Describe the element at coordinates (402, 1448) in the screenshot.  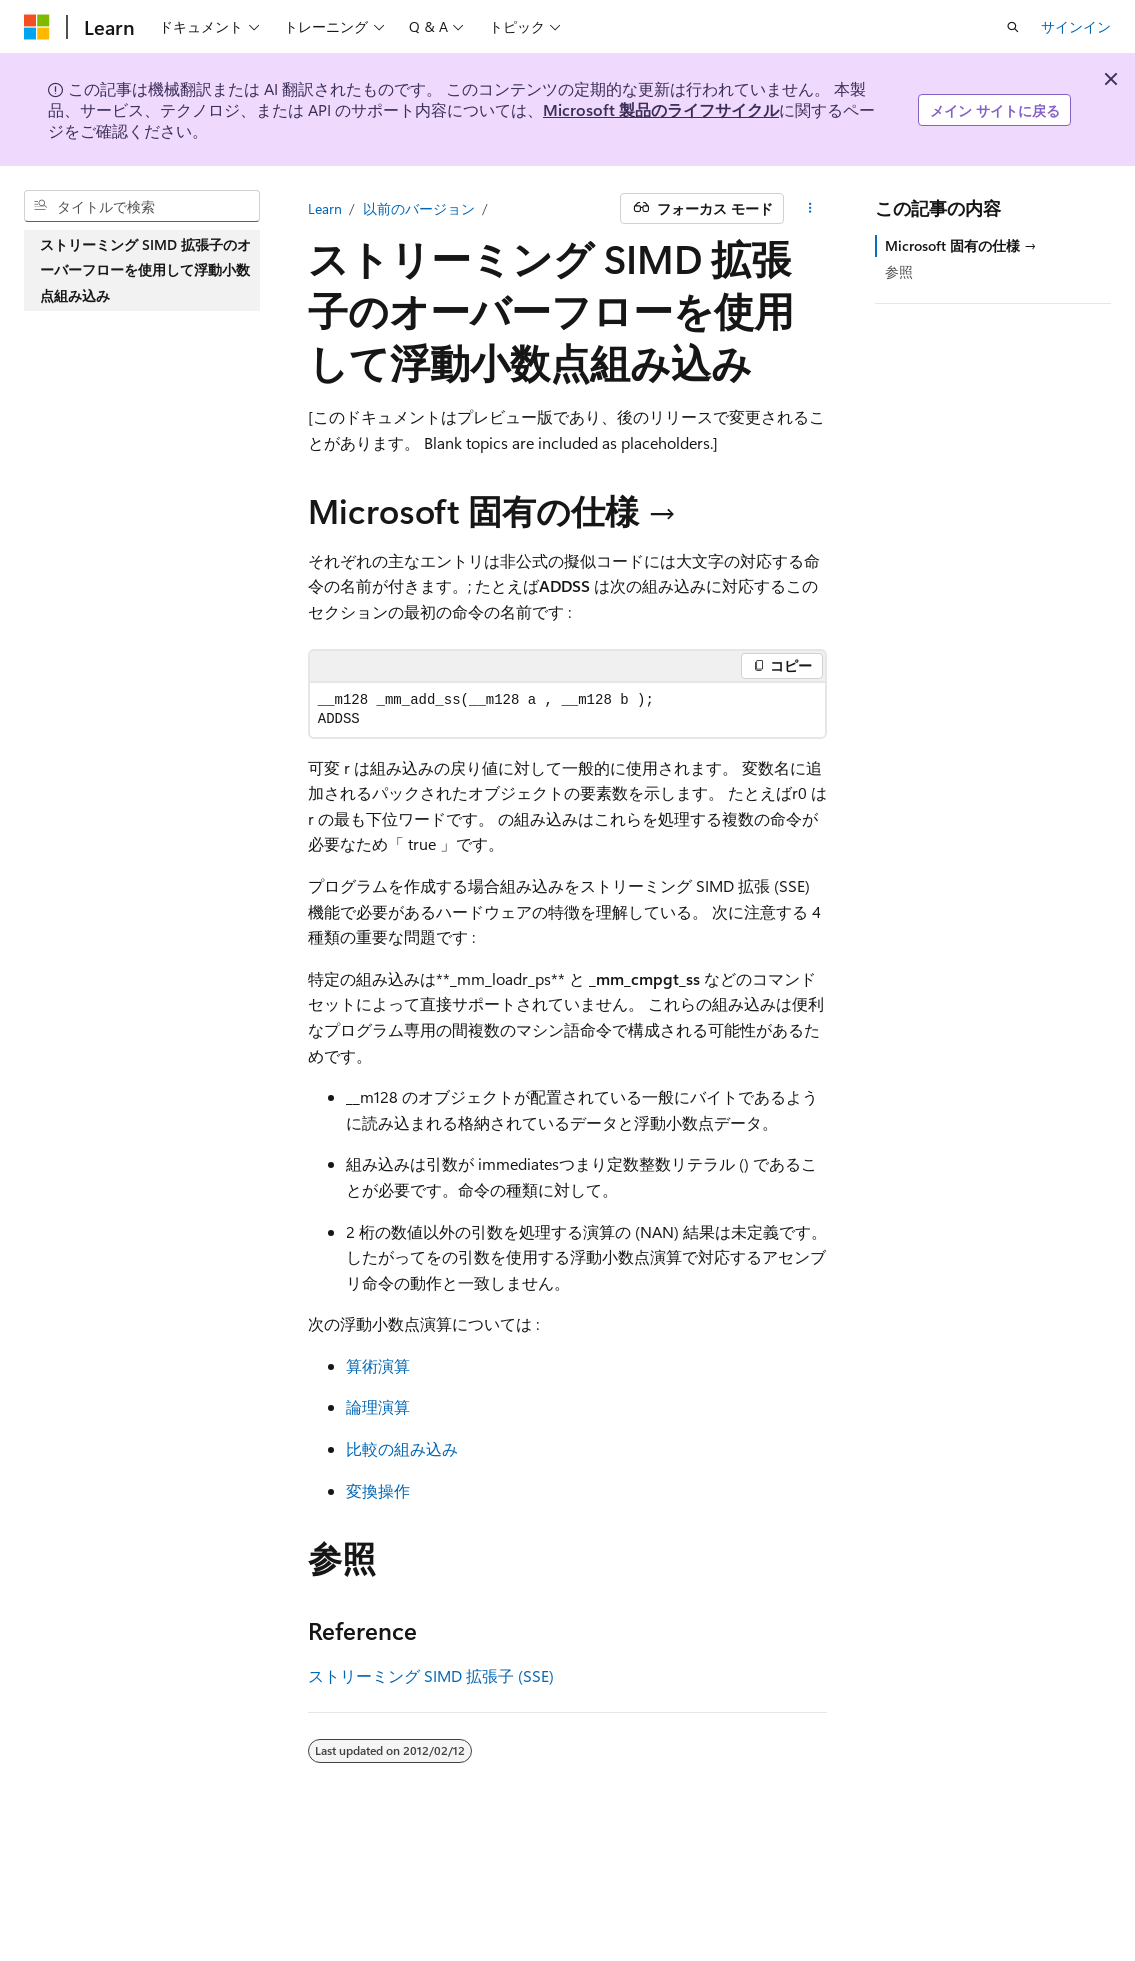
I see `比較の組み込み` at that location.